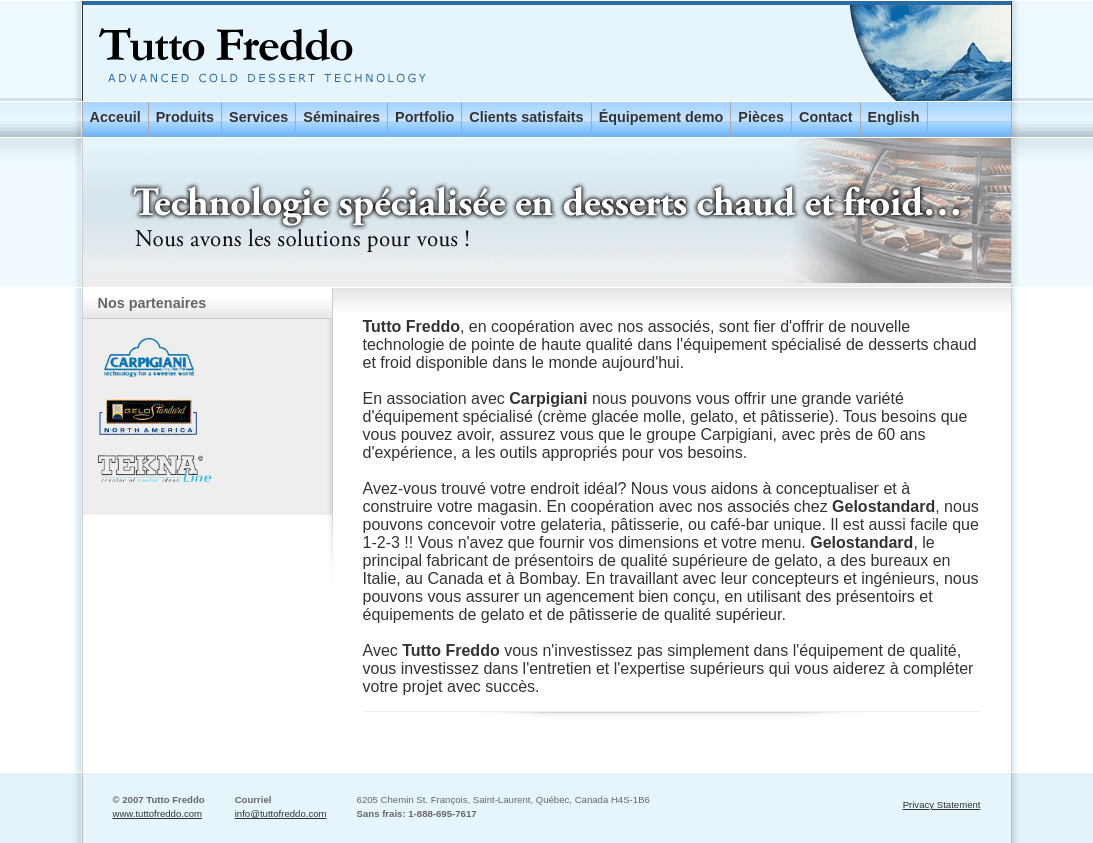 The width and height of the screenshot is (1093, 843). I want to click on Pièces, so click(761, 117).